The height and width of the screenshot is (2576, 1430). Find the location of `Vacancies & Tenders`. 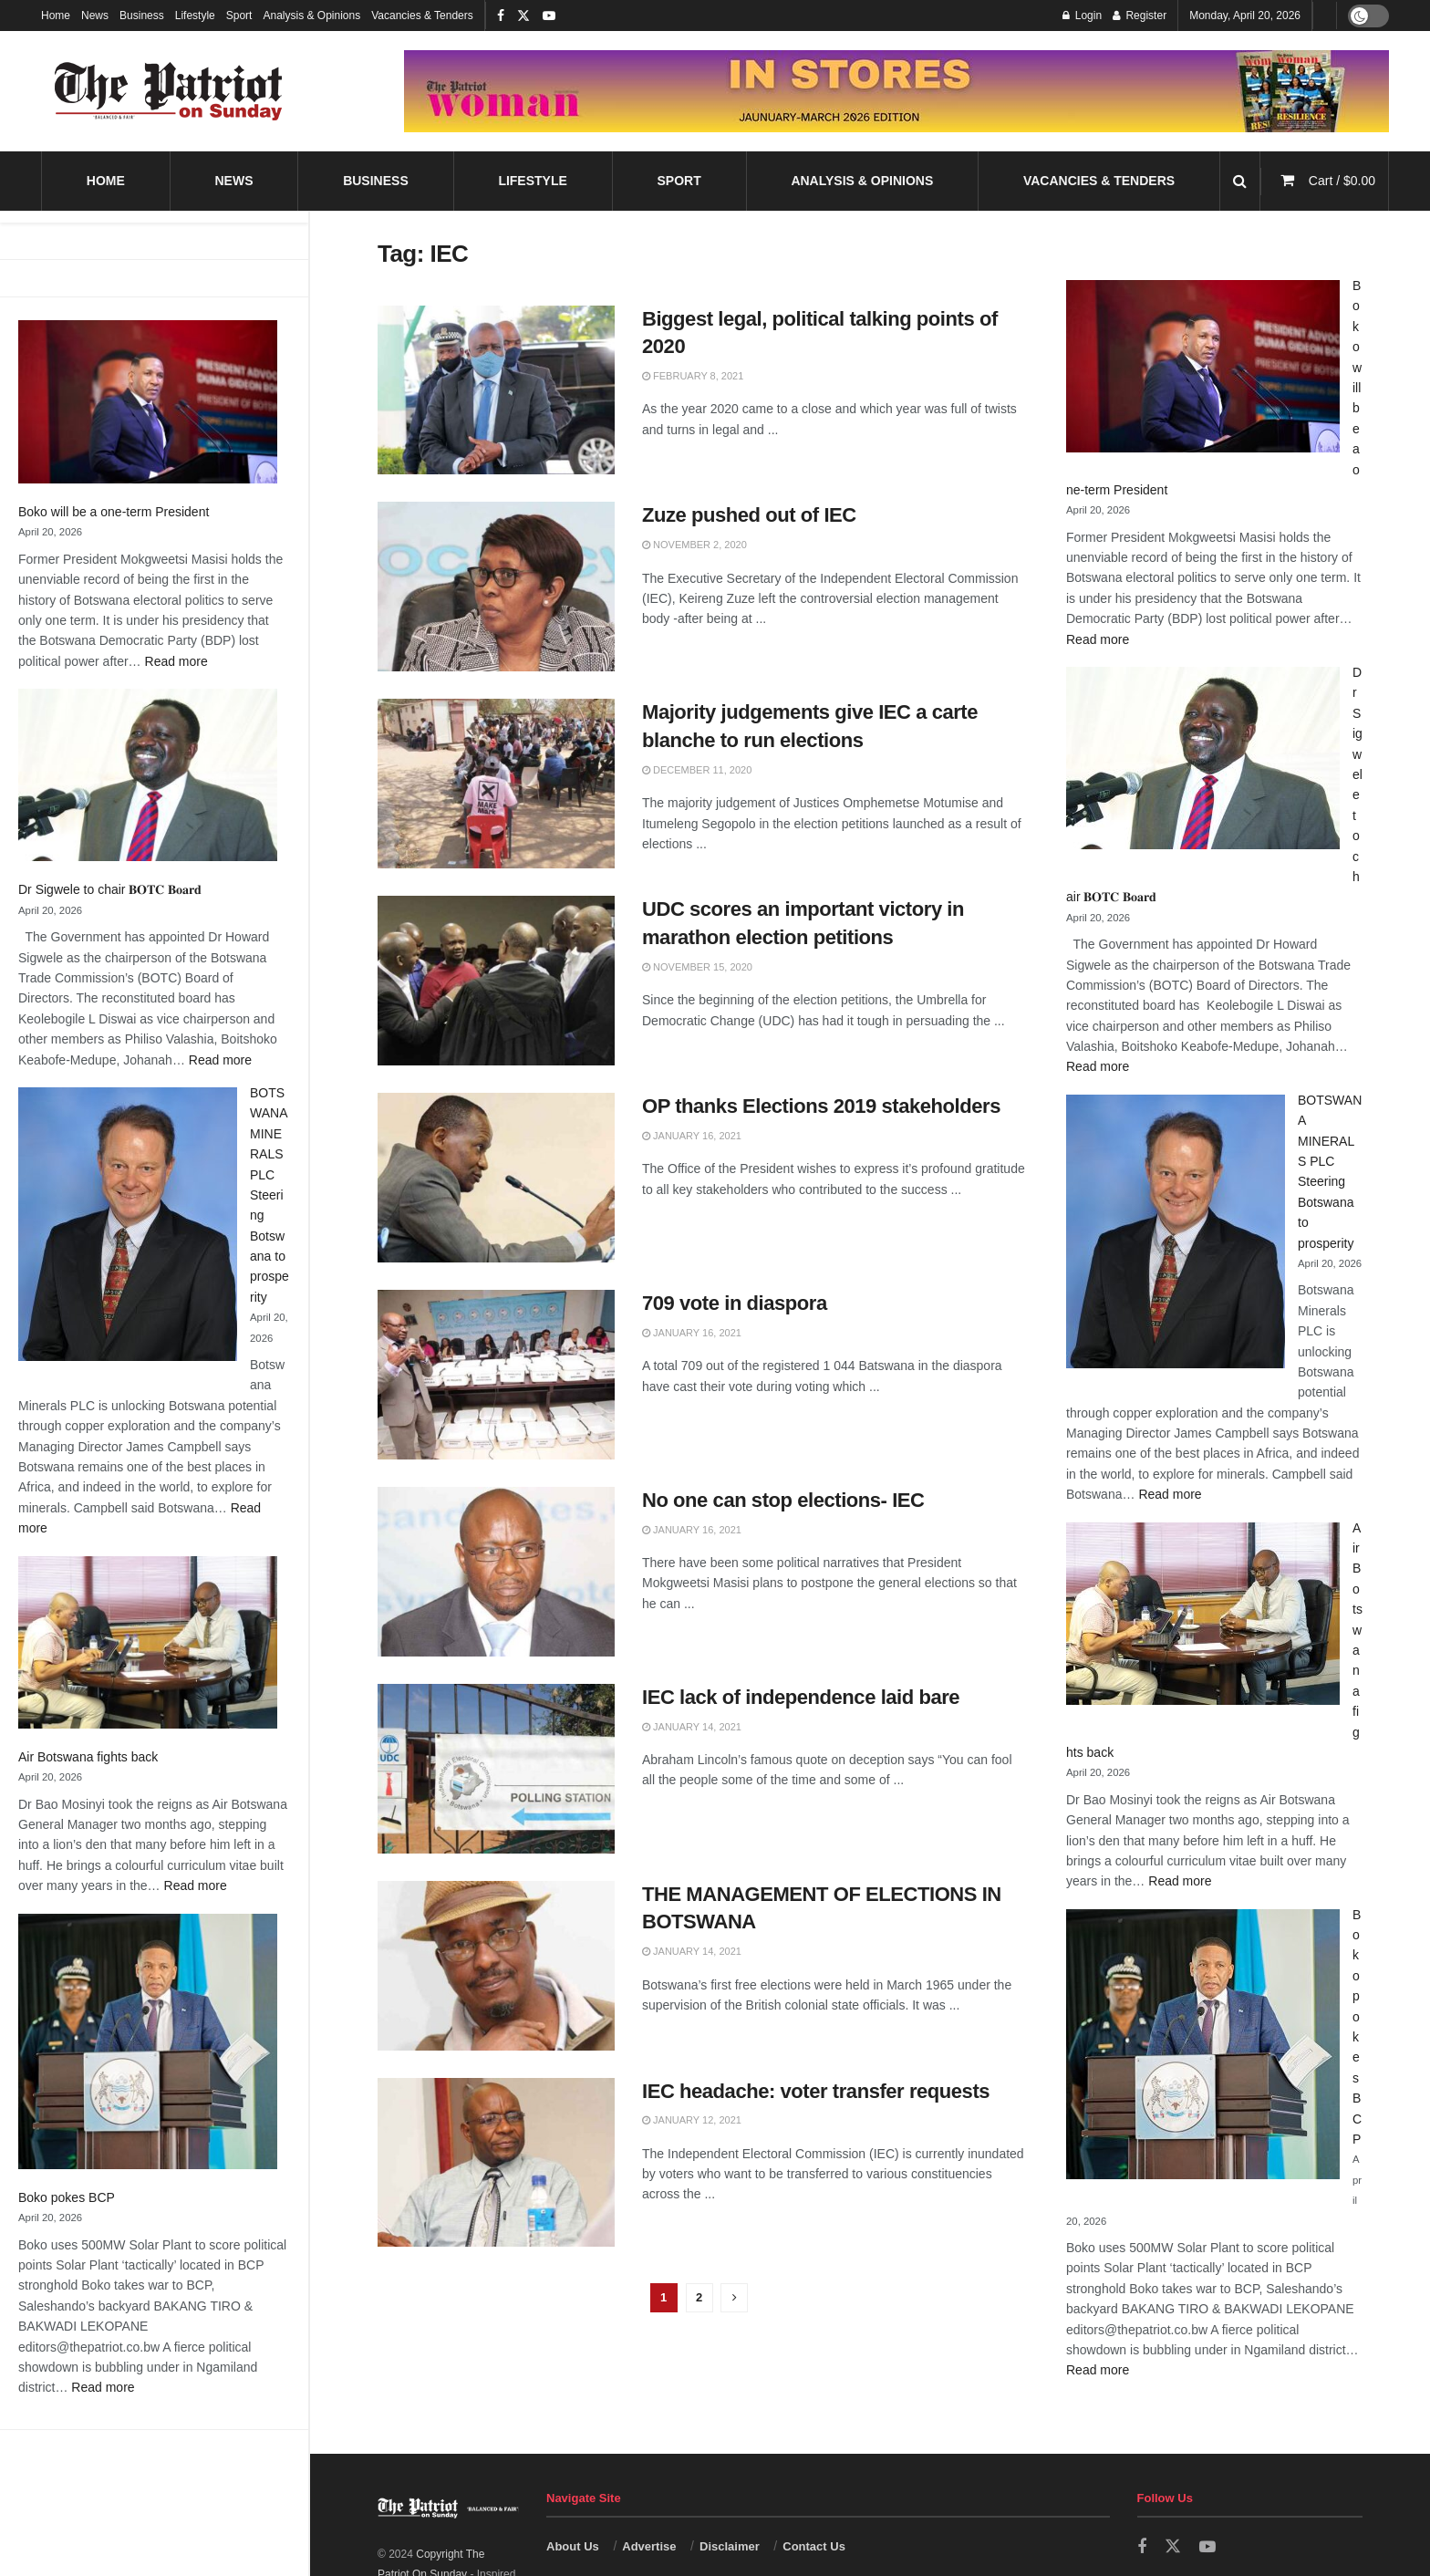

Vacancies & Tenders is located at coordinates (422, 15).